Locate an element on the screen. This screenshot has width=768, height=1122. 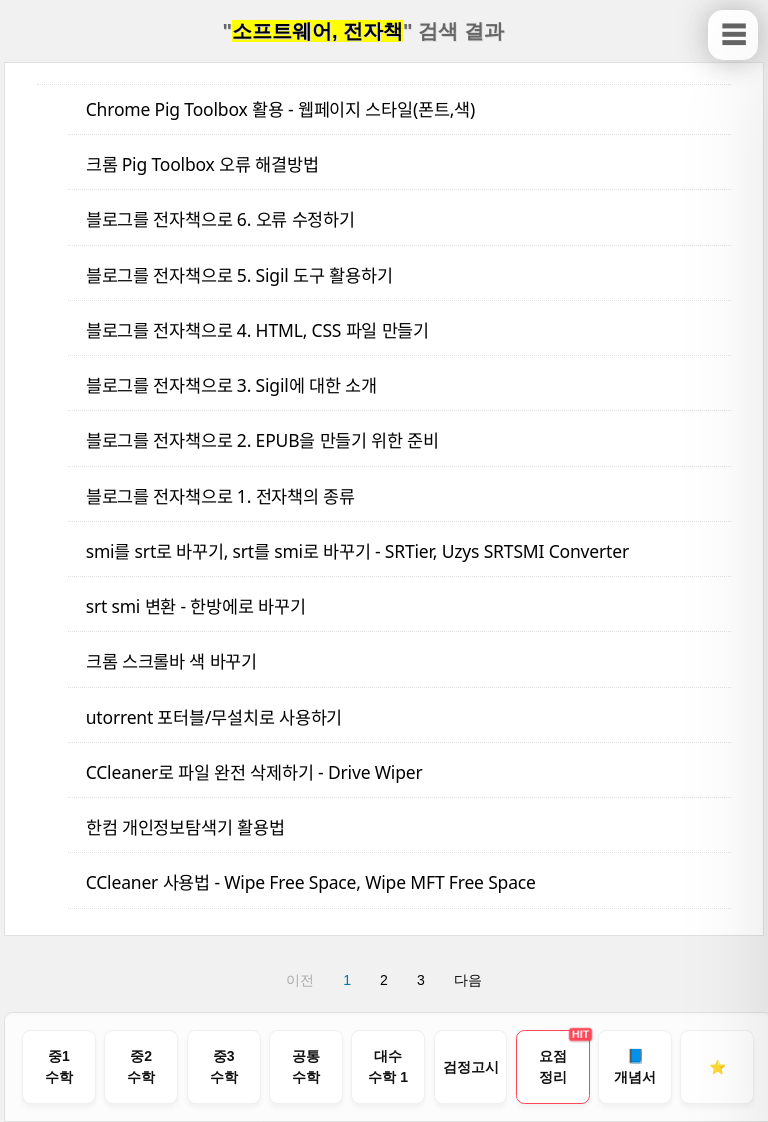
[중학교 3학년 수학 전체 목차로 이동] is located at coordinates (224, 1067).